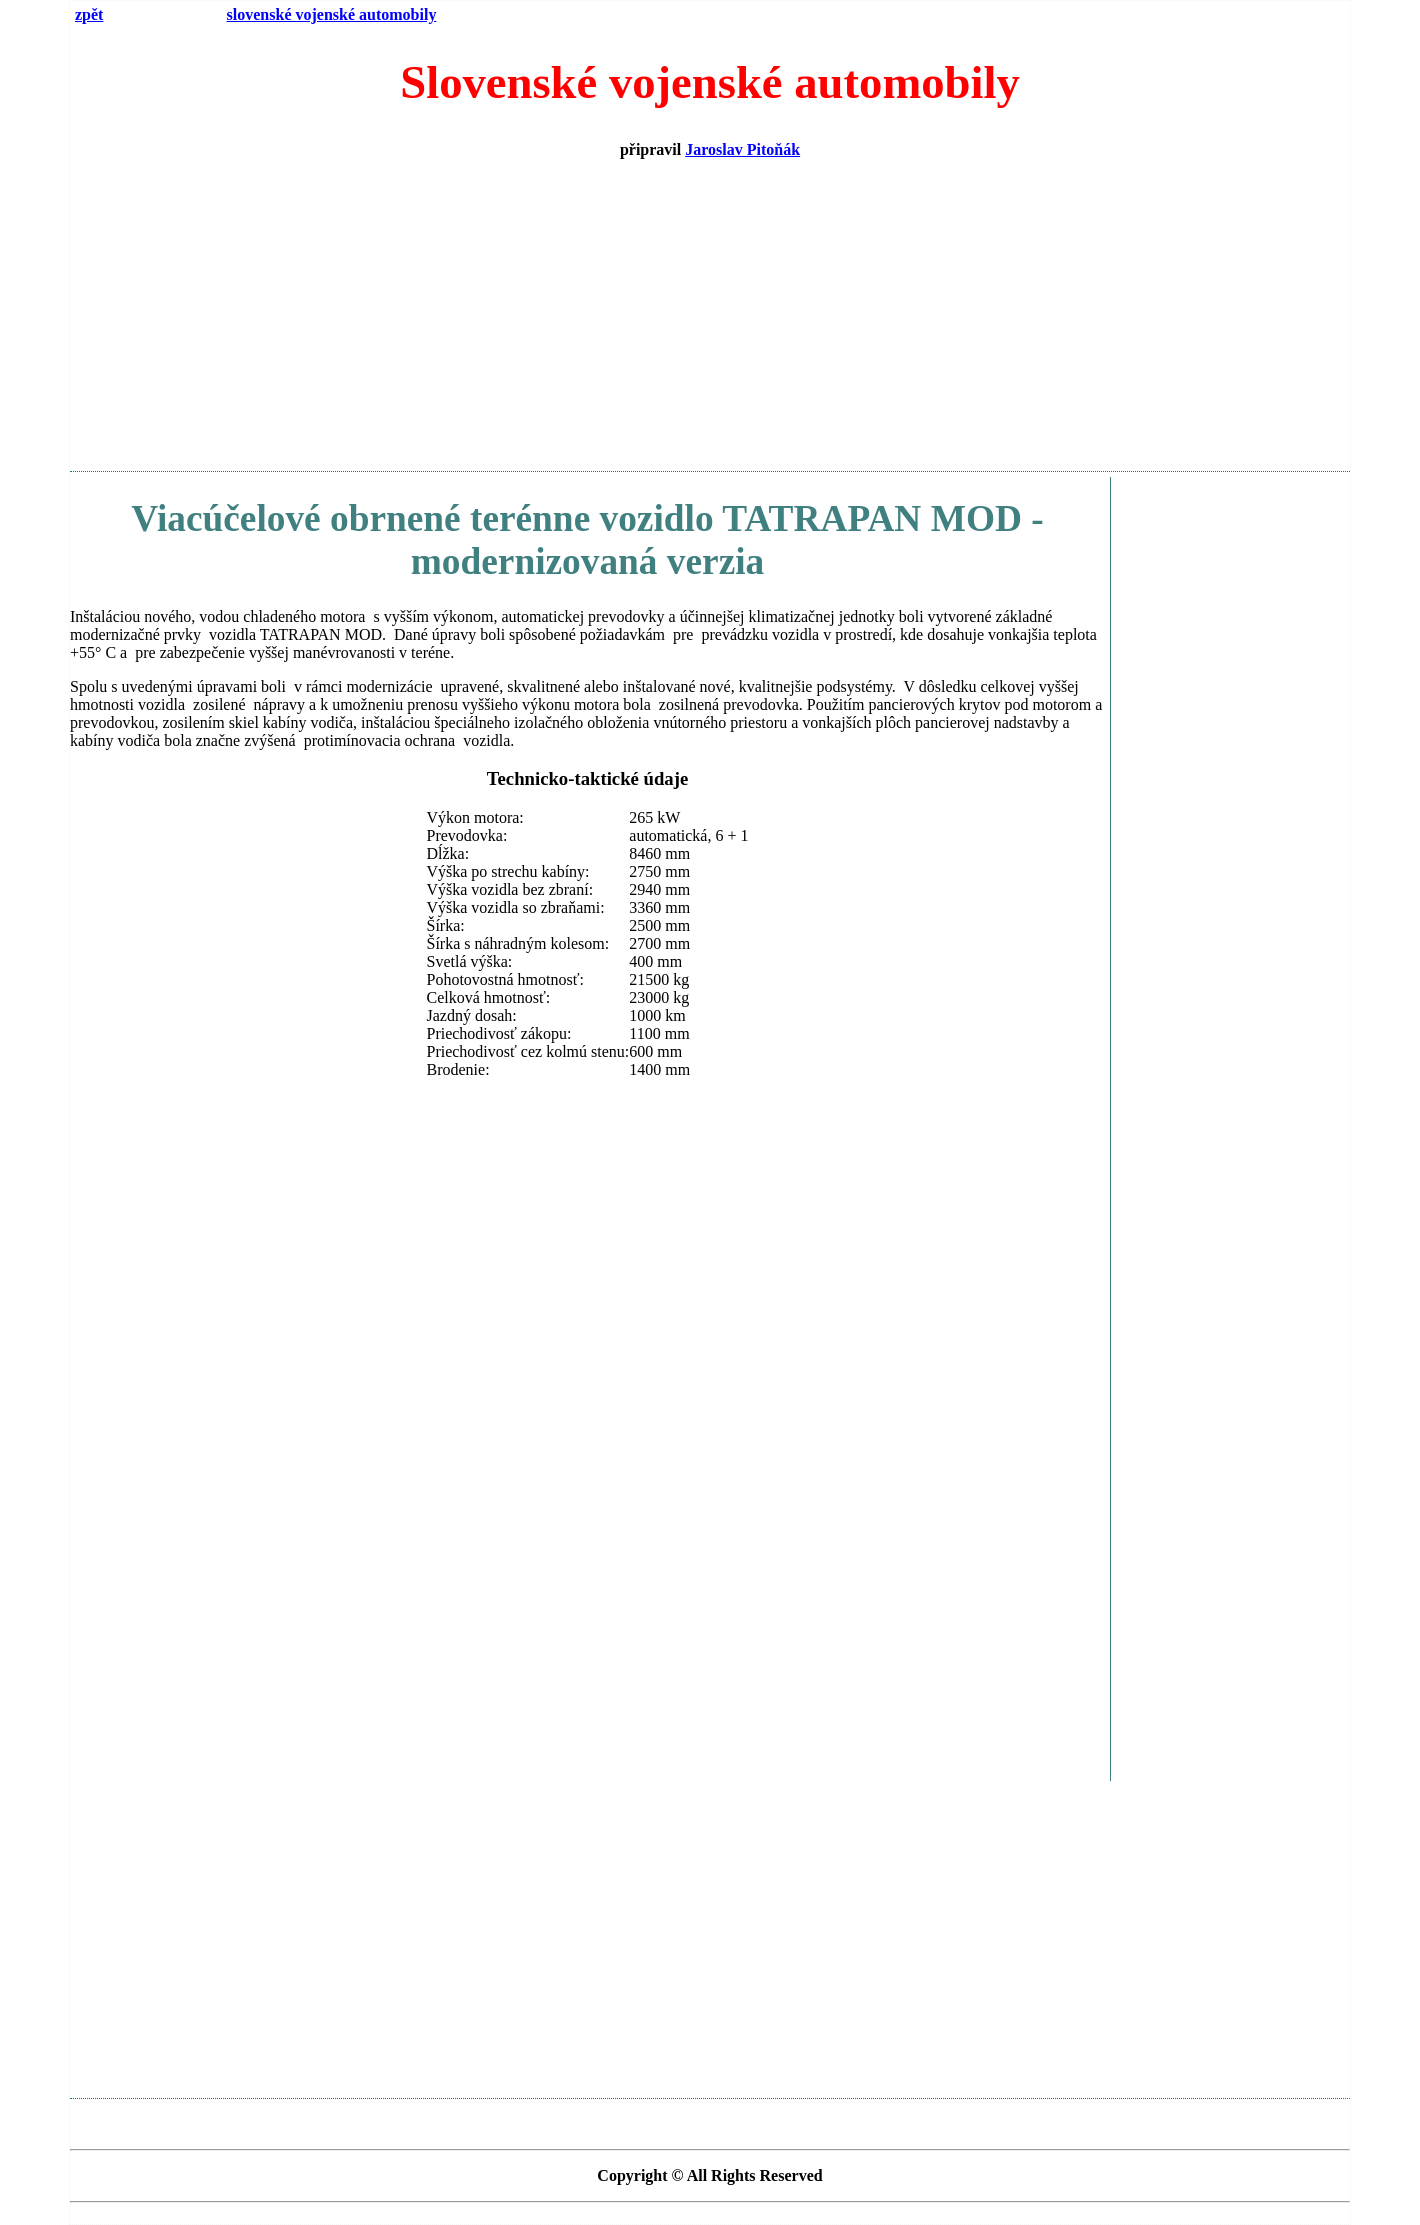 This screenshot has height=2225, width=1420. What do you see at coordinates (742, 149) in the screenshot?
I see `Jaroslav Pitoňák` at bounding box center [742, 149].